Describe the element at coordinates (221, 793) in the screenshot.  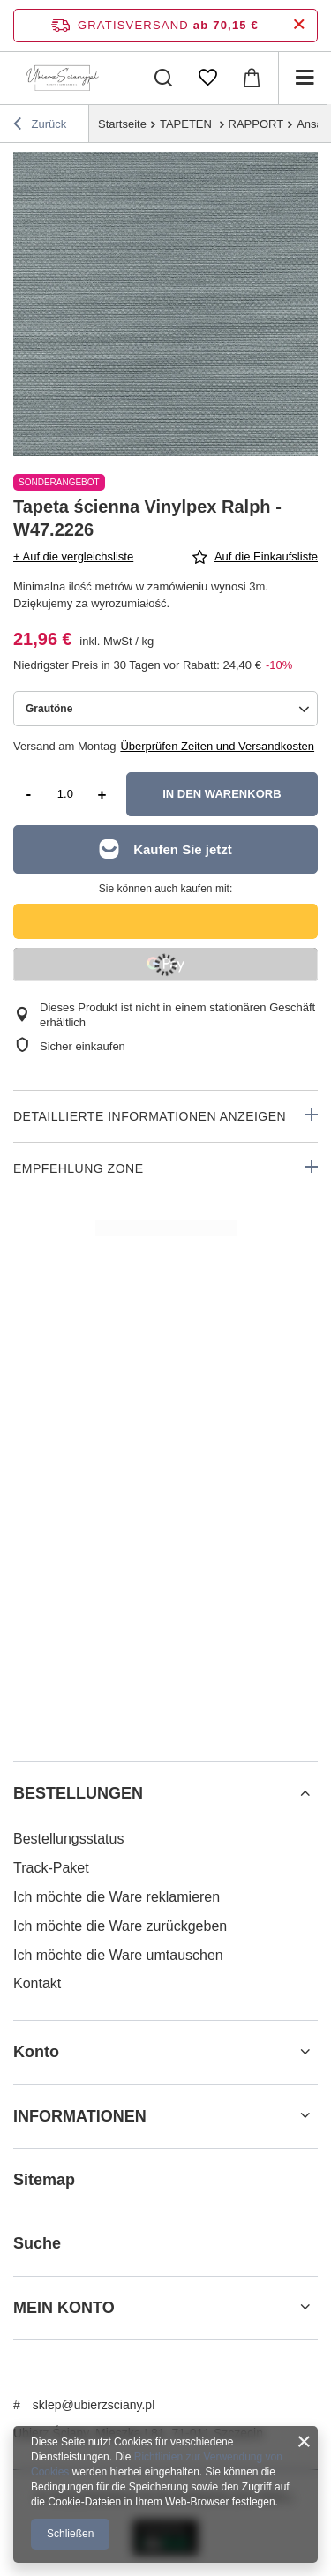
I see `In den Warenkorb` at that location.